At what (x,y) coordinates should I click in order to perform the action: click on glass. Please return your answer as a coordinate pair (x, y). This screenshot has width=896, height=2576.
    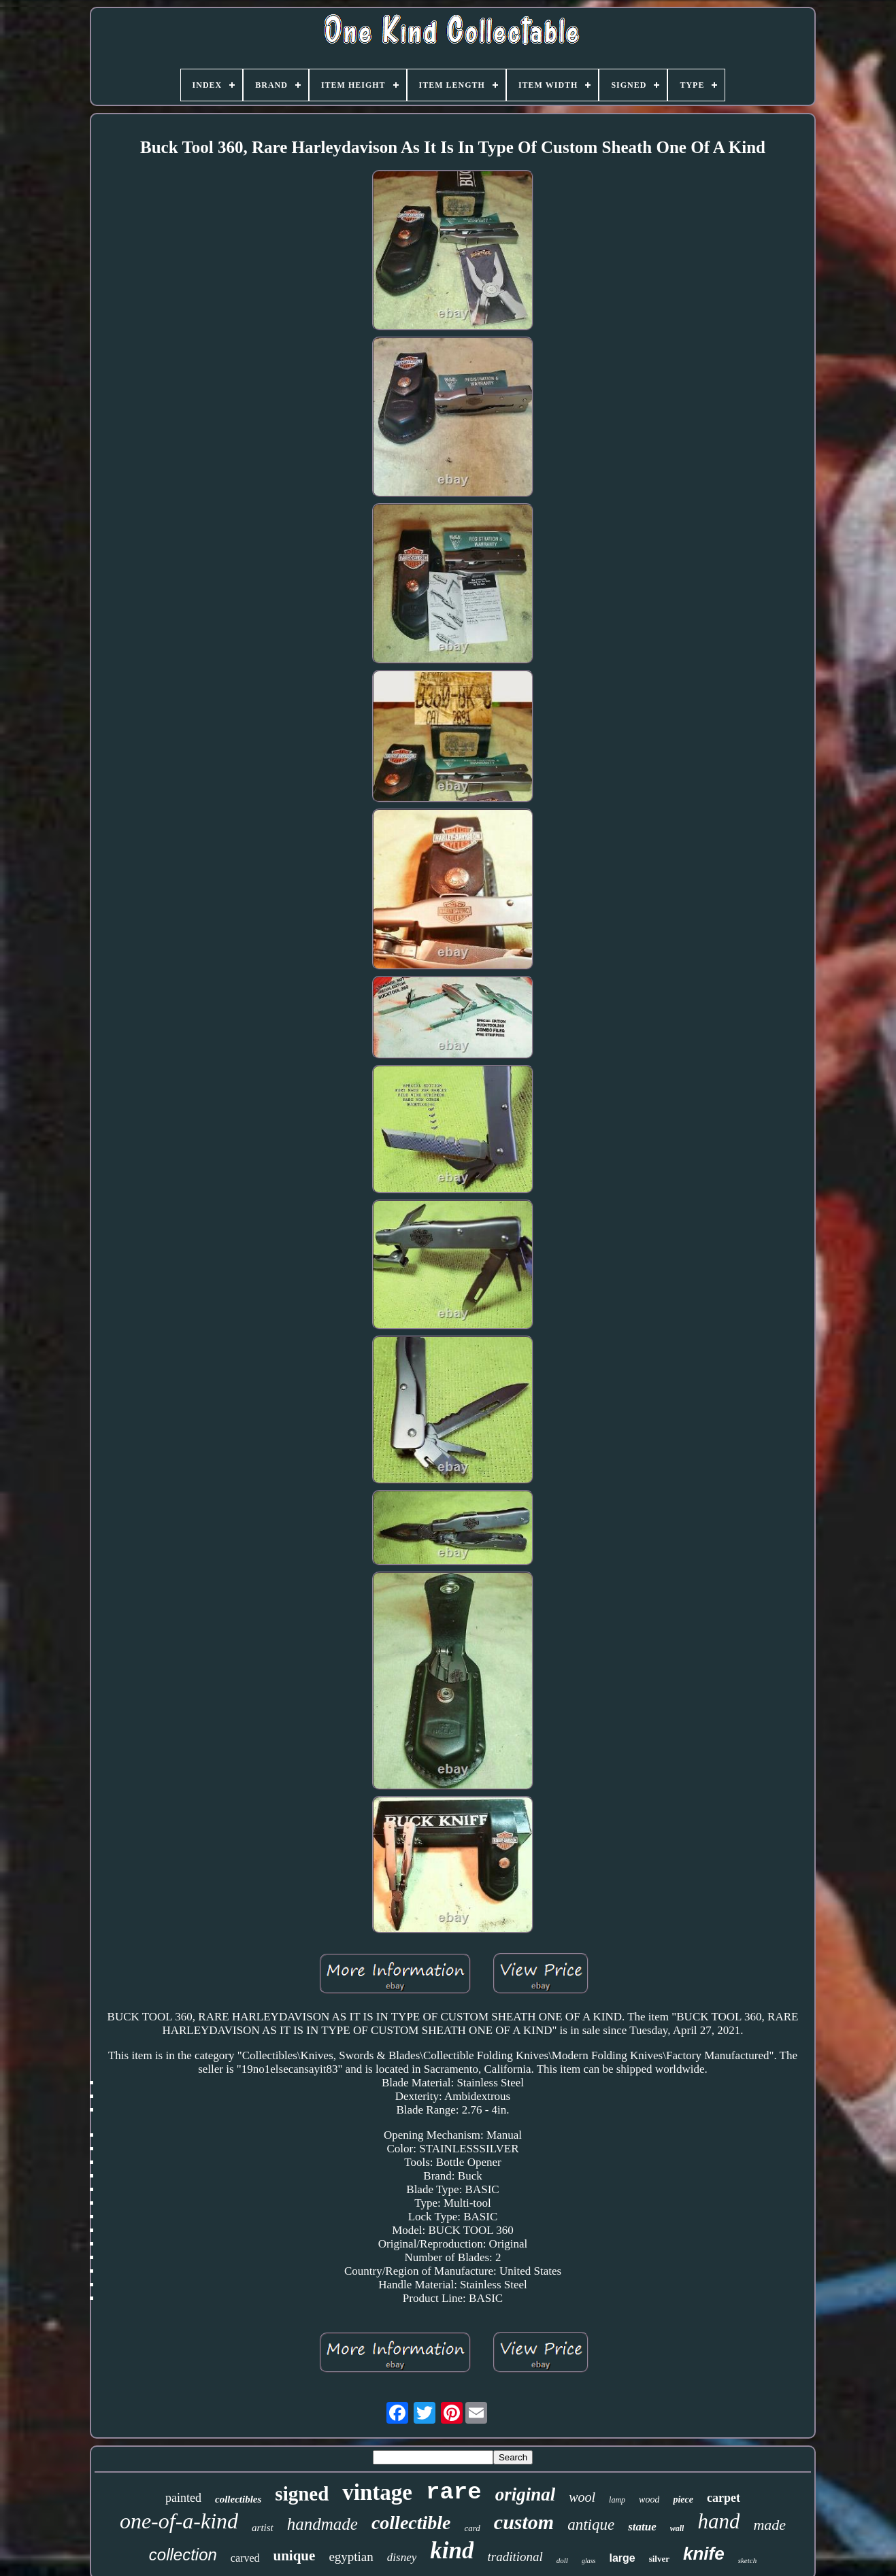
    Looking at the image, I should click on (589, 2560).